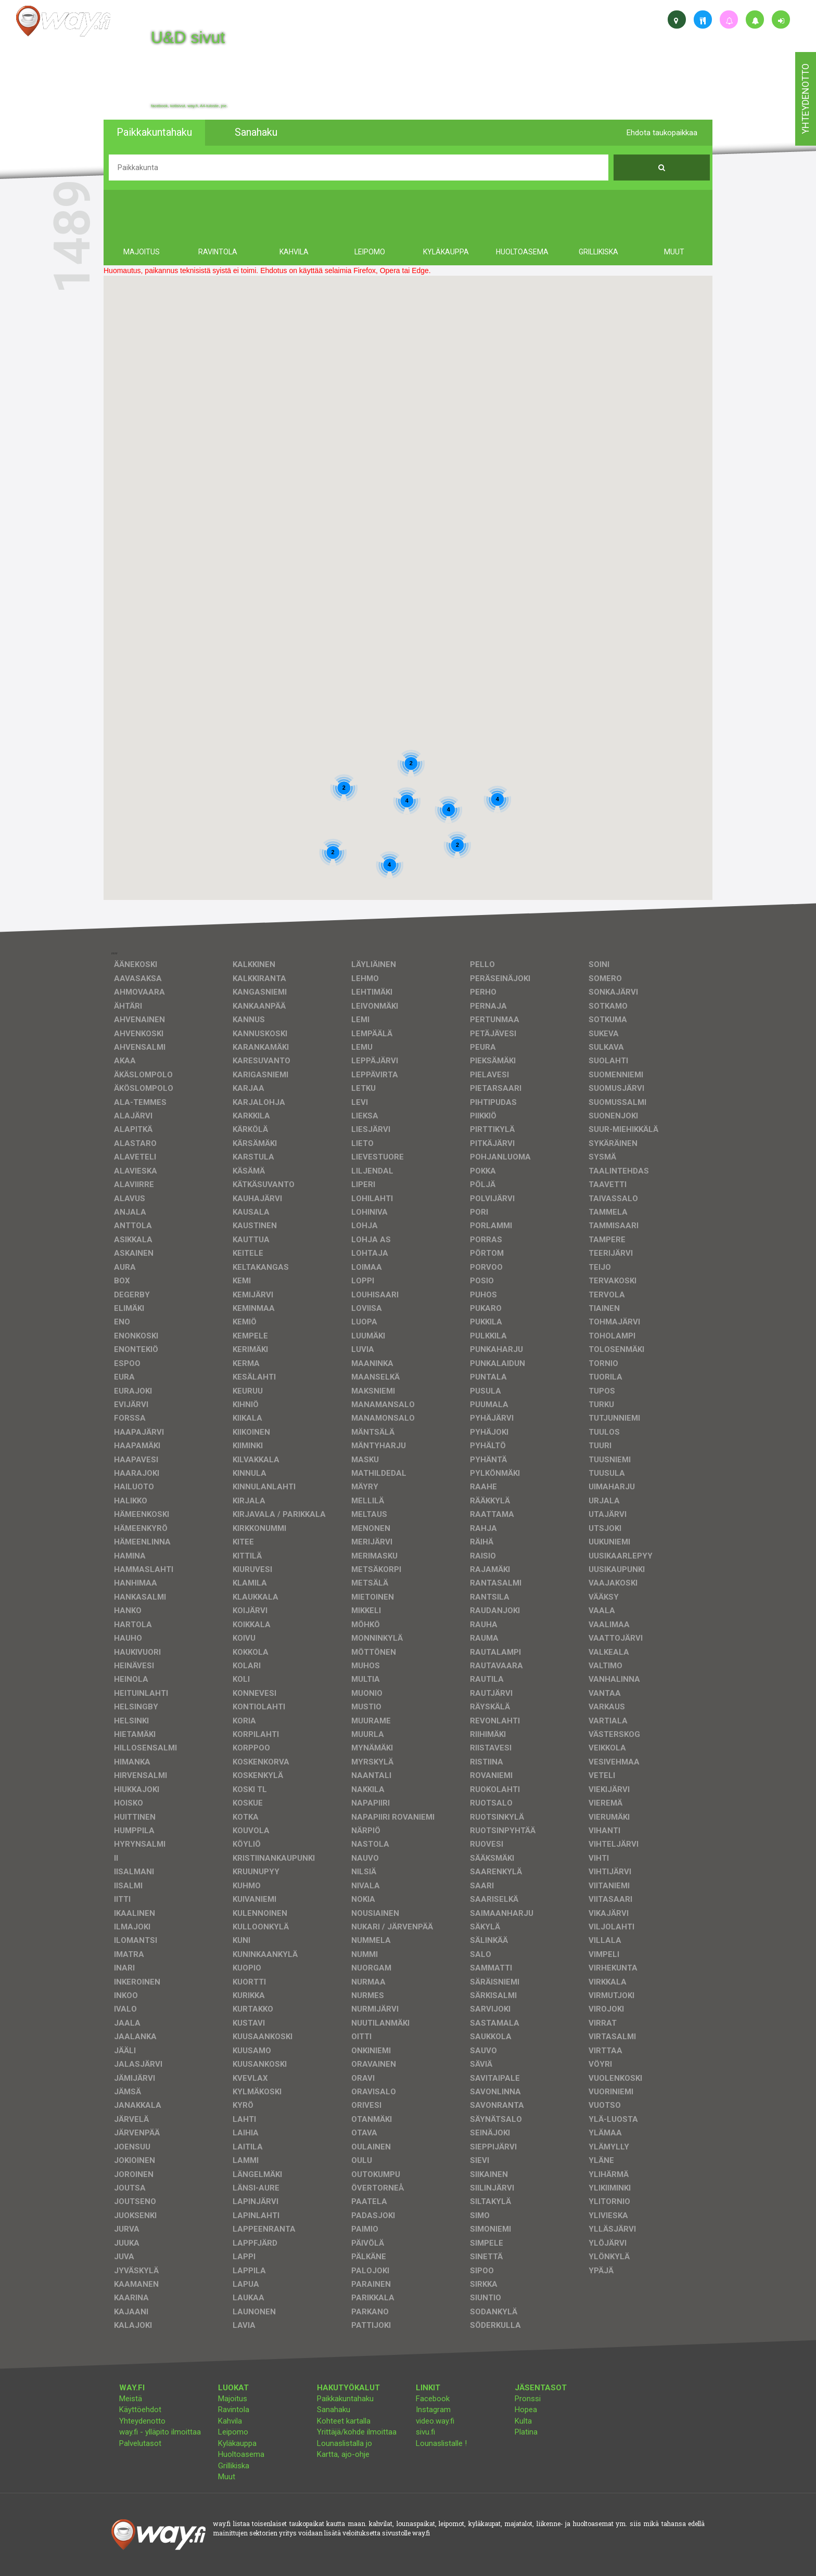 Image resolution: width=816 pixels, height=2576 pixels. I want to click on Kahvila, so click(230, 2421).